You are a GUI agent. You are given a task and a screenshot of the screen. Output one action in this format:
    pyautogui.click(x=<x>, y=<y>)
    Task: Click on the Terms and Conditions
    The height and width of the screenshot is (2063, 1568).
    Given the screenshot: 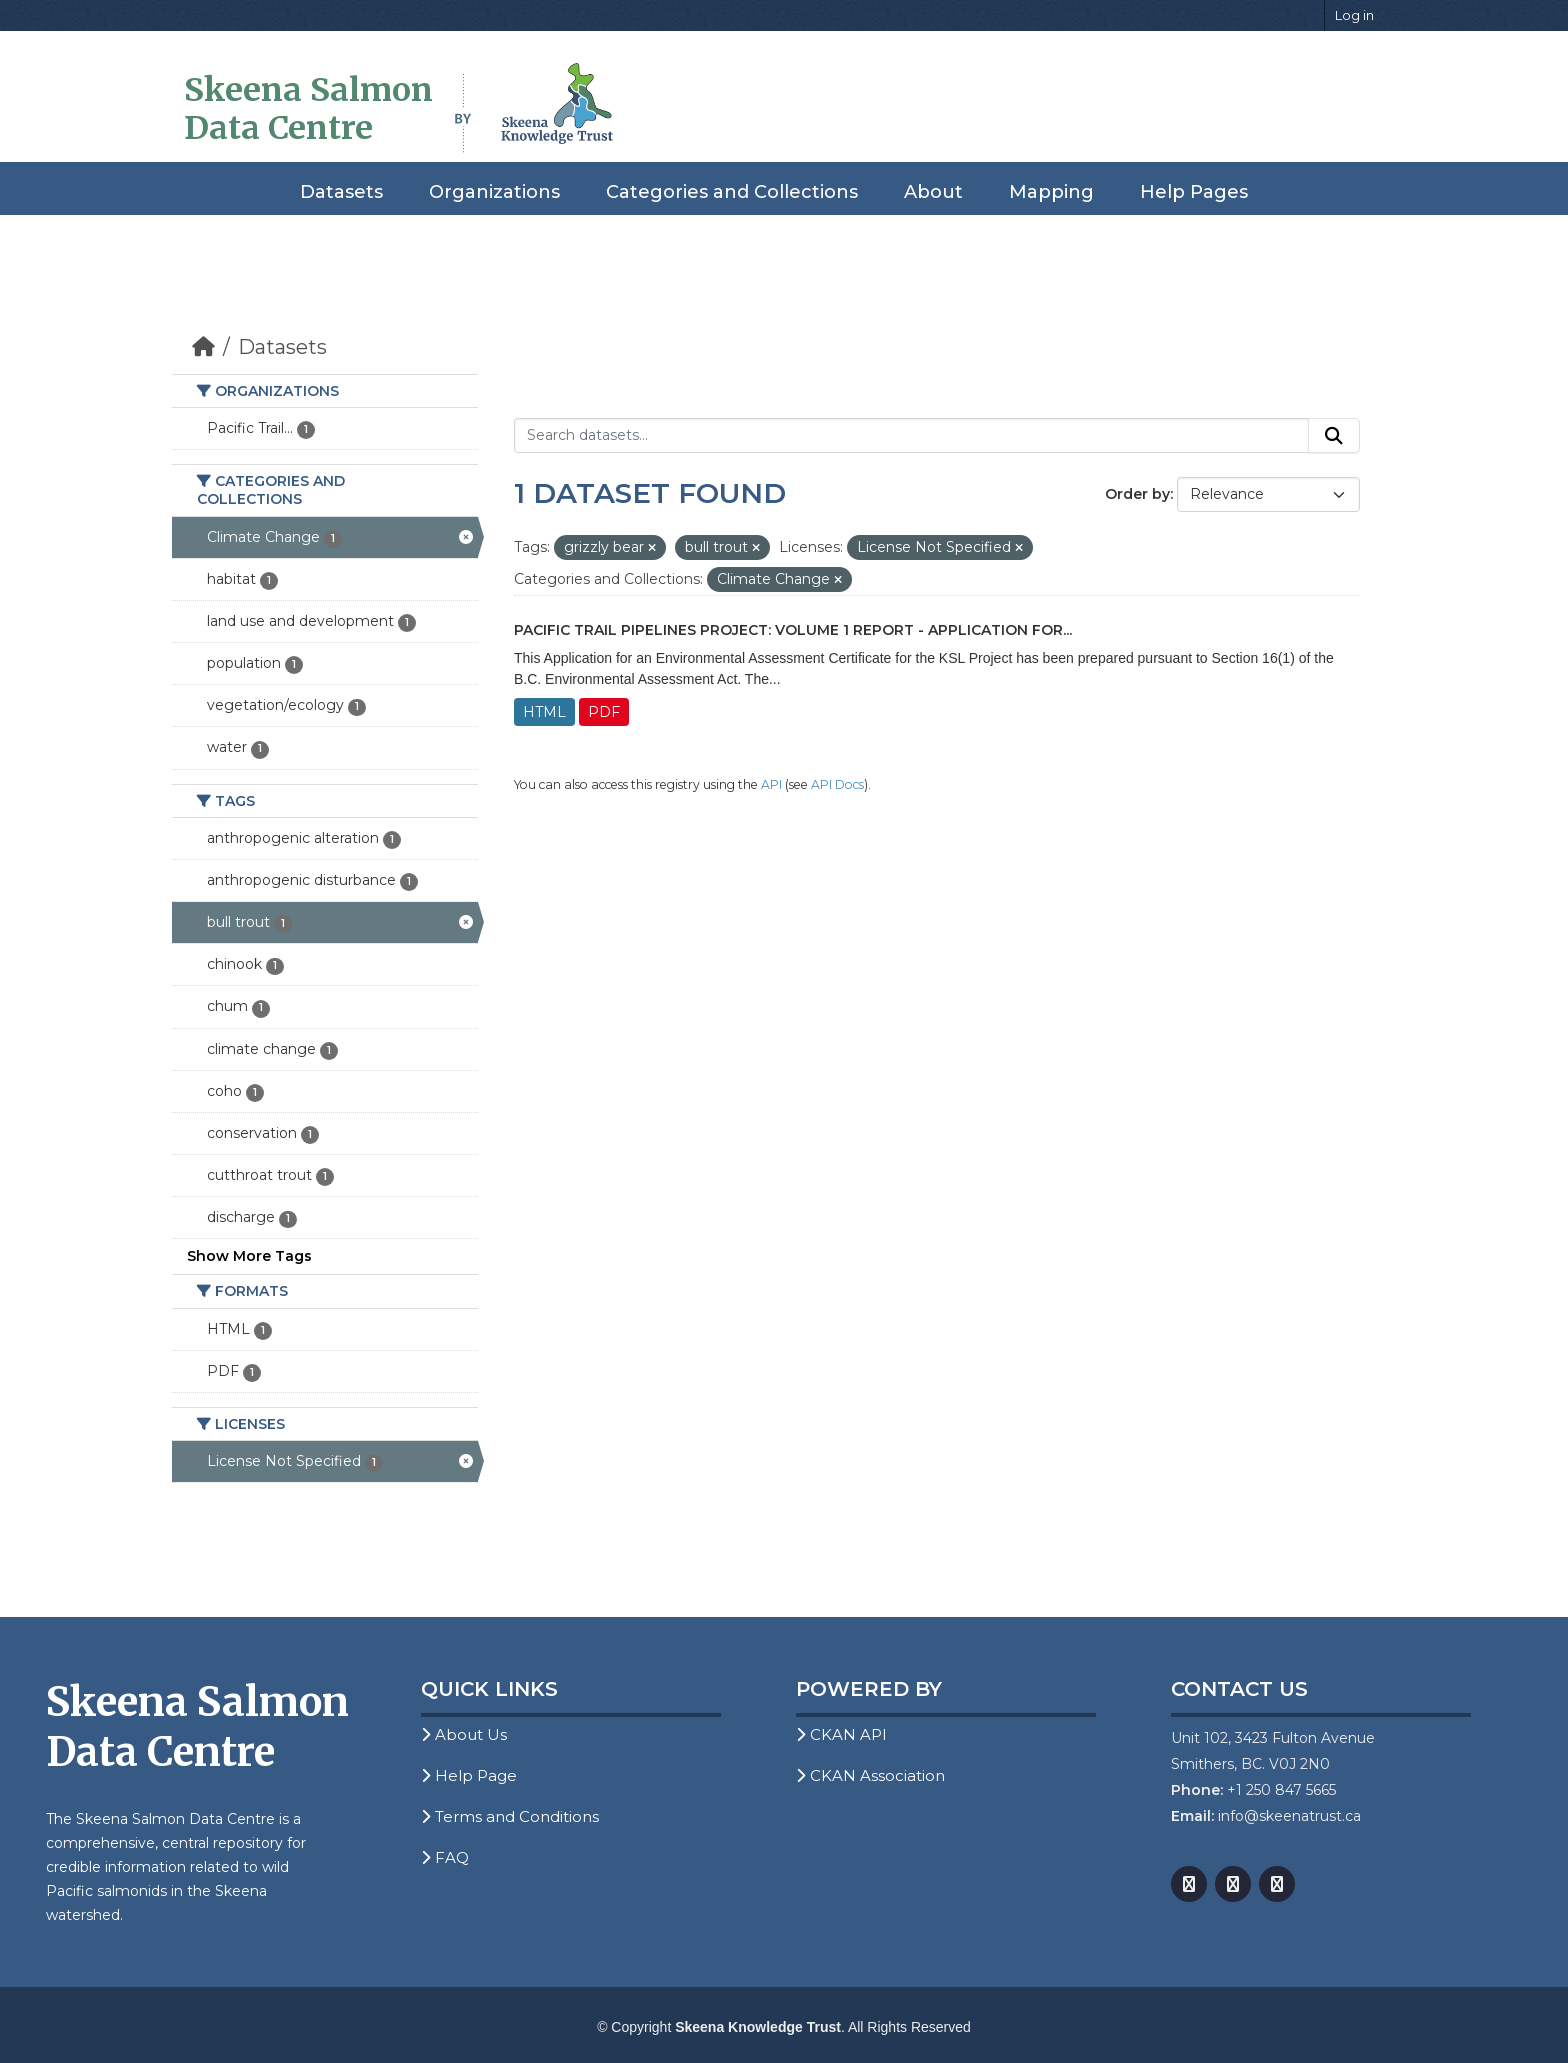 What is the action you would take?
    pyautogui.click(x=510, y=1816)
    